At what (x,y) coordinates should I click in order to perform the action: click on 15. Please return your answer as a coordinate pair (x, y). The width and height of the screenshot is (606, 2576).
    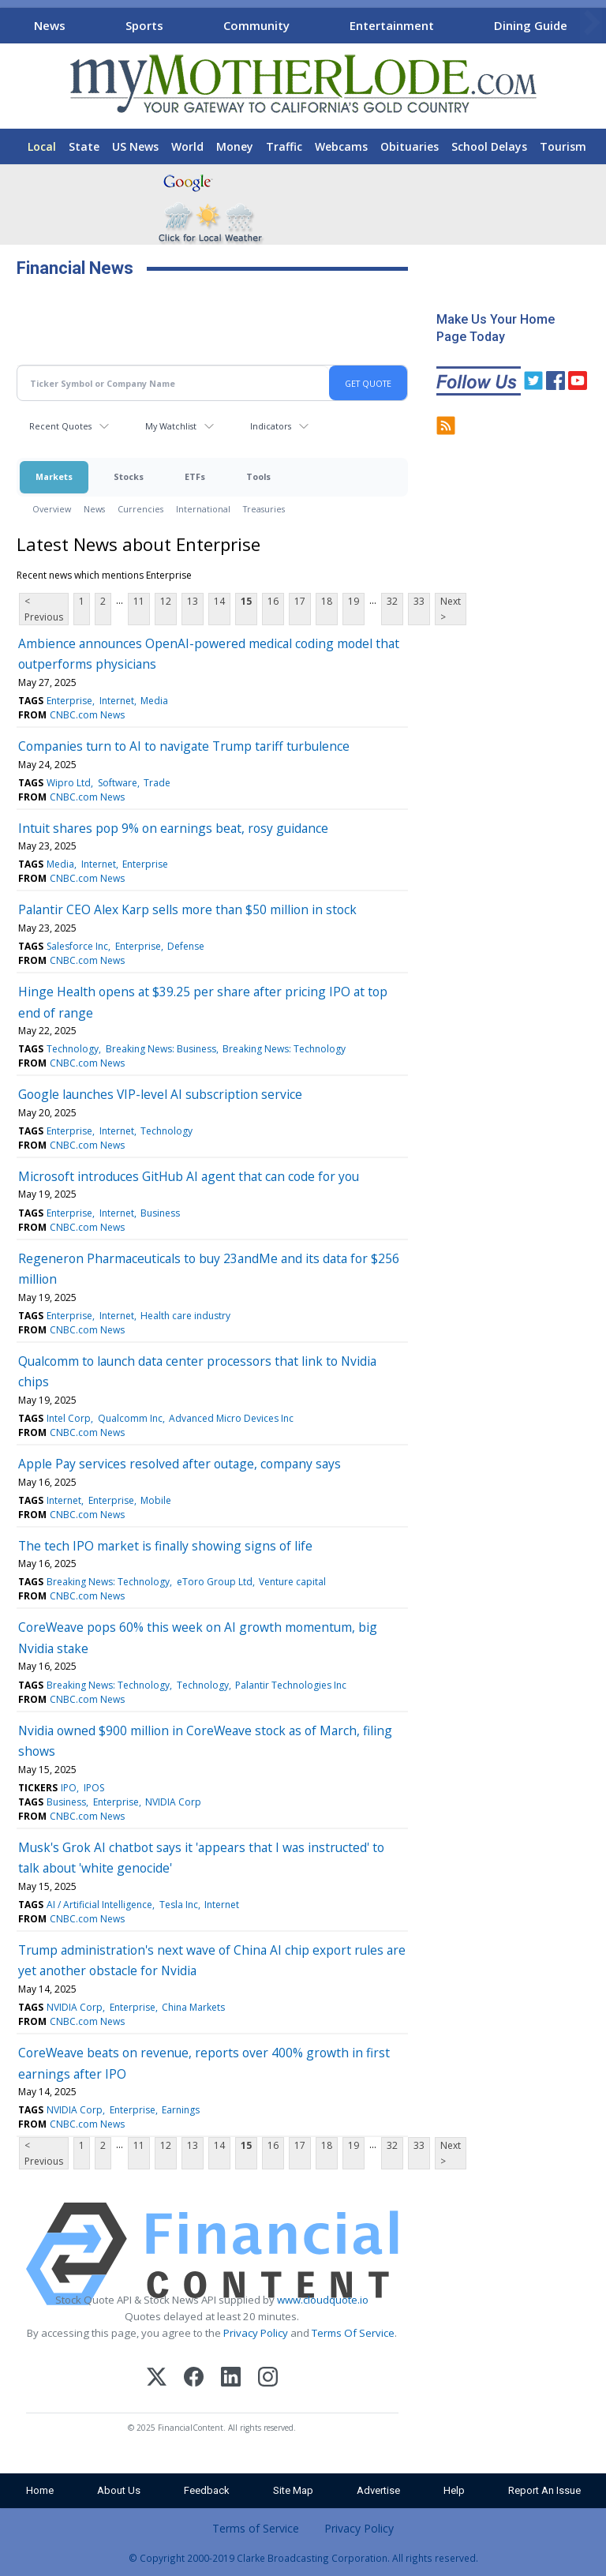
    Looking at the image, I should click on (246, 601).